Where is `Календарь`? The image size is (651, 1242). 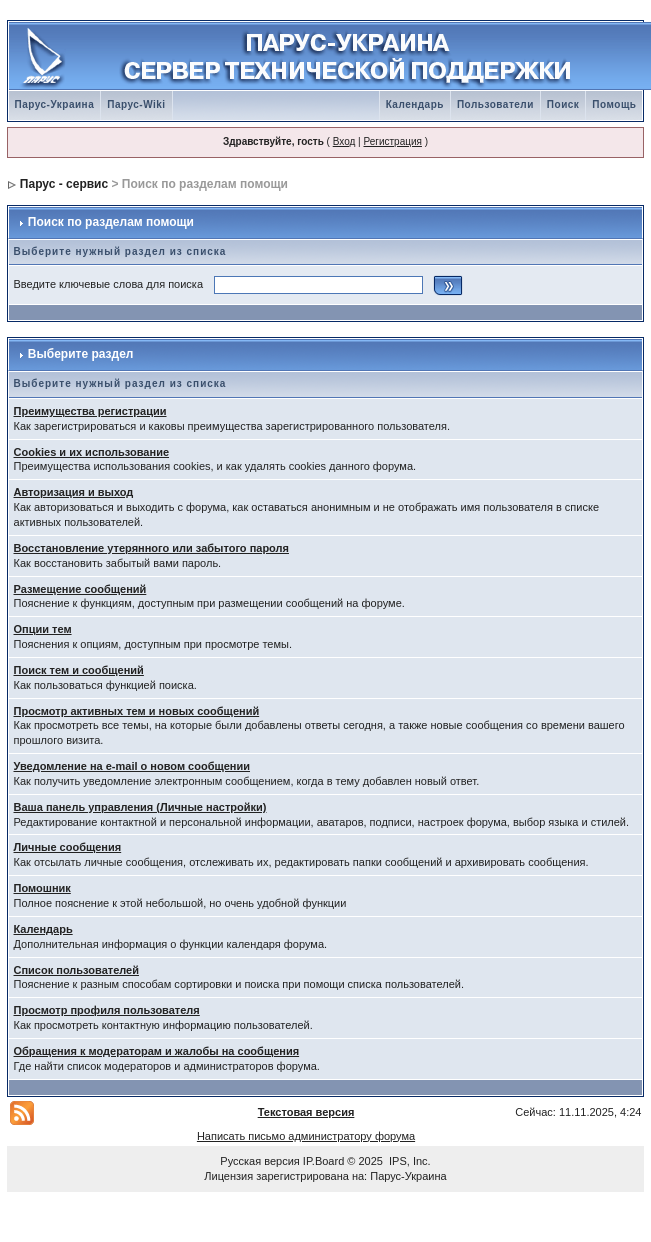
Календарь is located at coordinates (415, 104).